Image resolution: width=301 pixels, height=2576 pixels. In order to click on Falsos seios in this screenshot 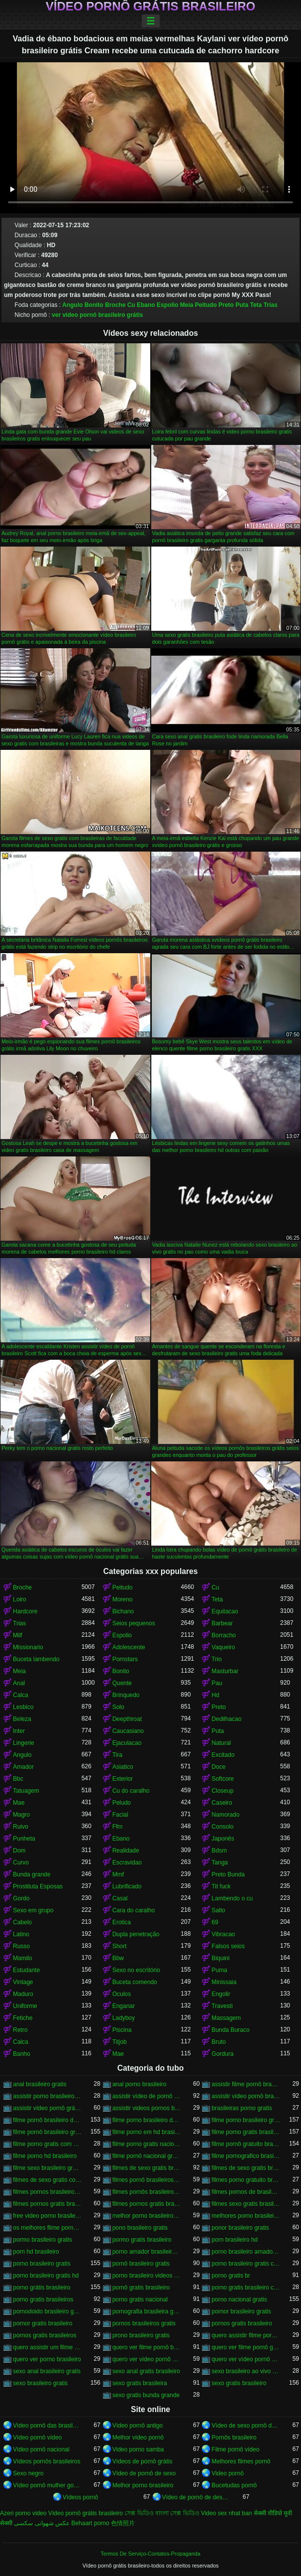, I will do `click(228, 1946)`.